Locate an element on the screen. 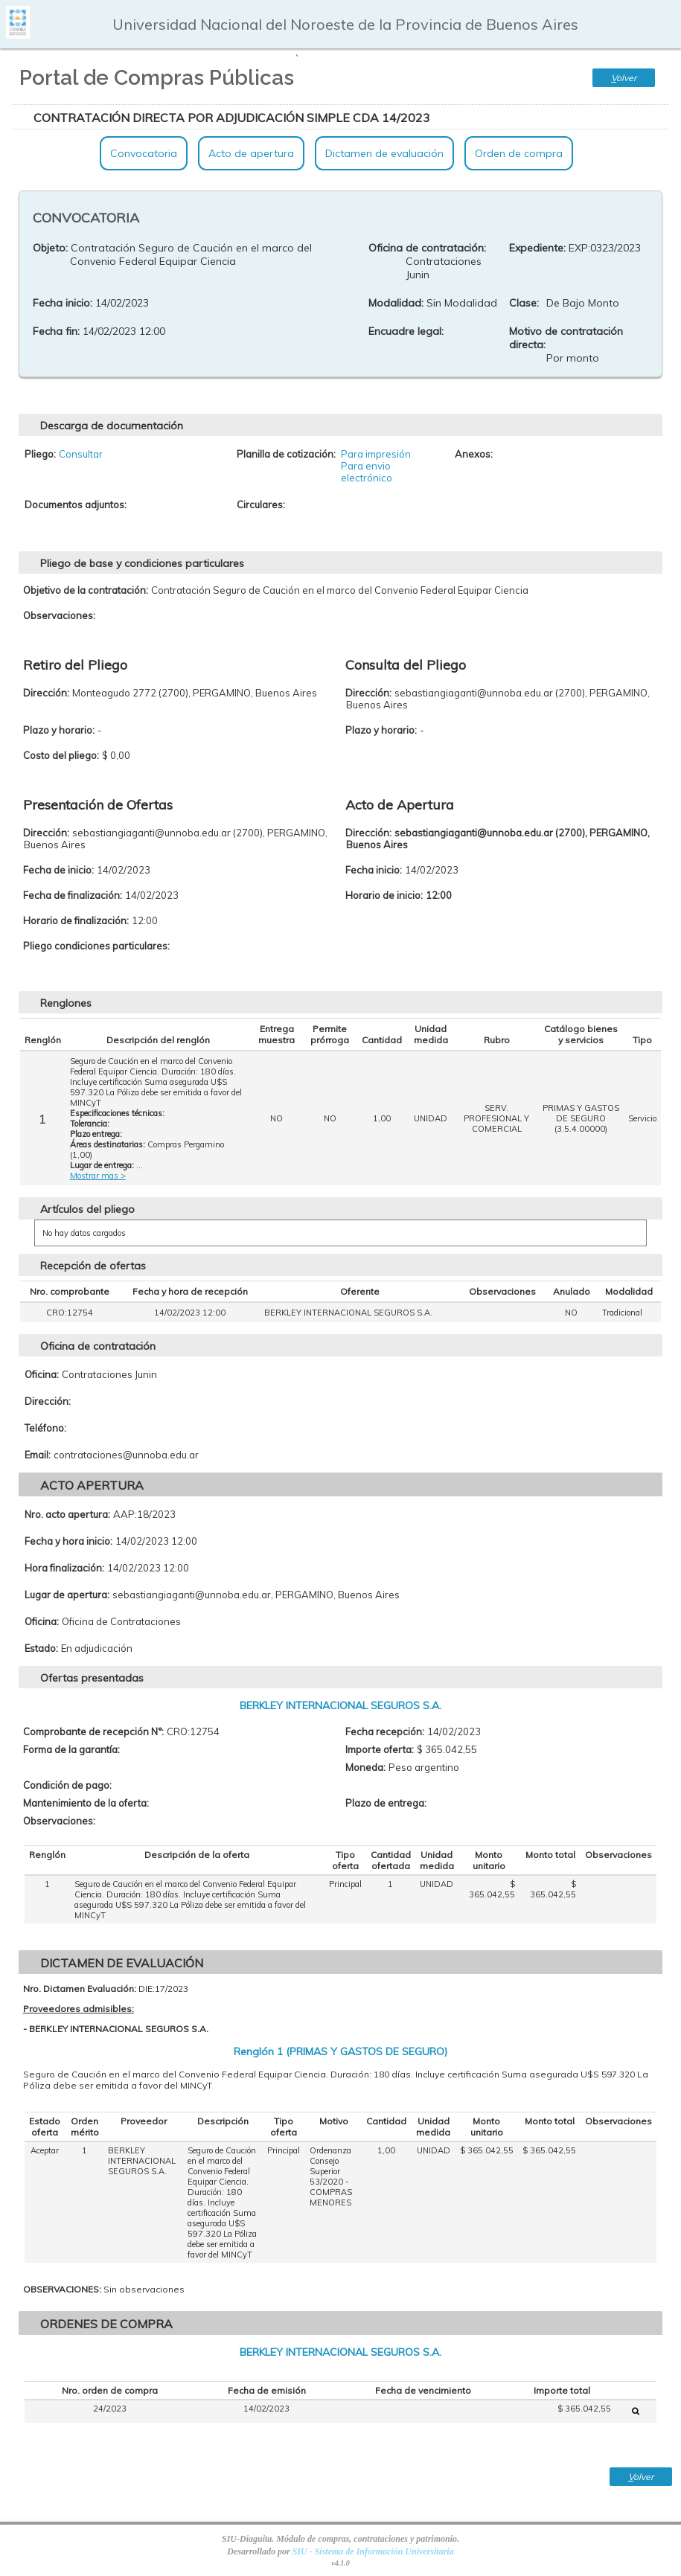 The image size is (681, 2576). Planilla de cotización: is located at coordinates (286, 454).